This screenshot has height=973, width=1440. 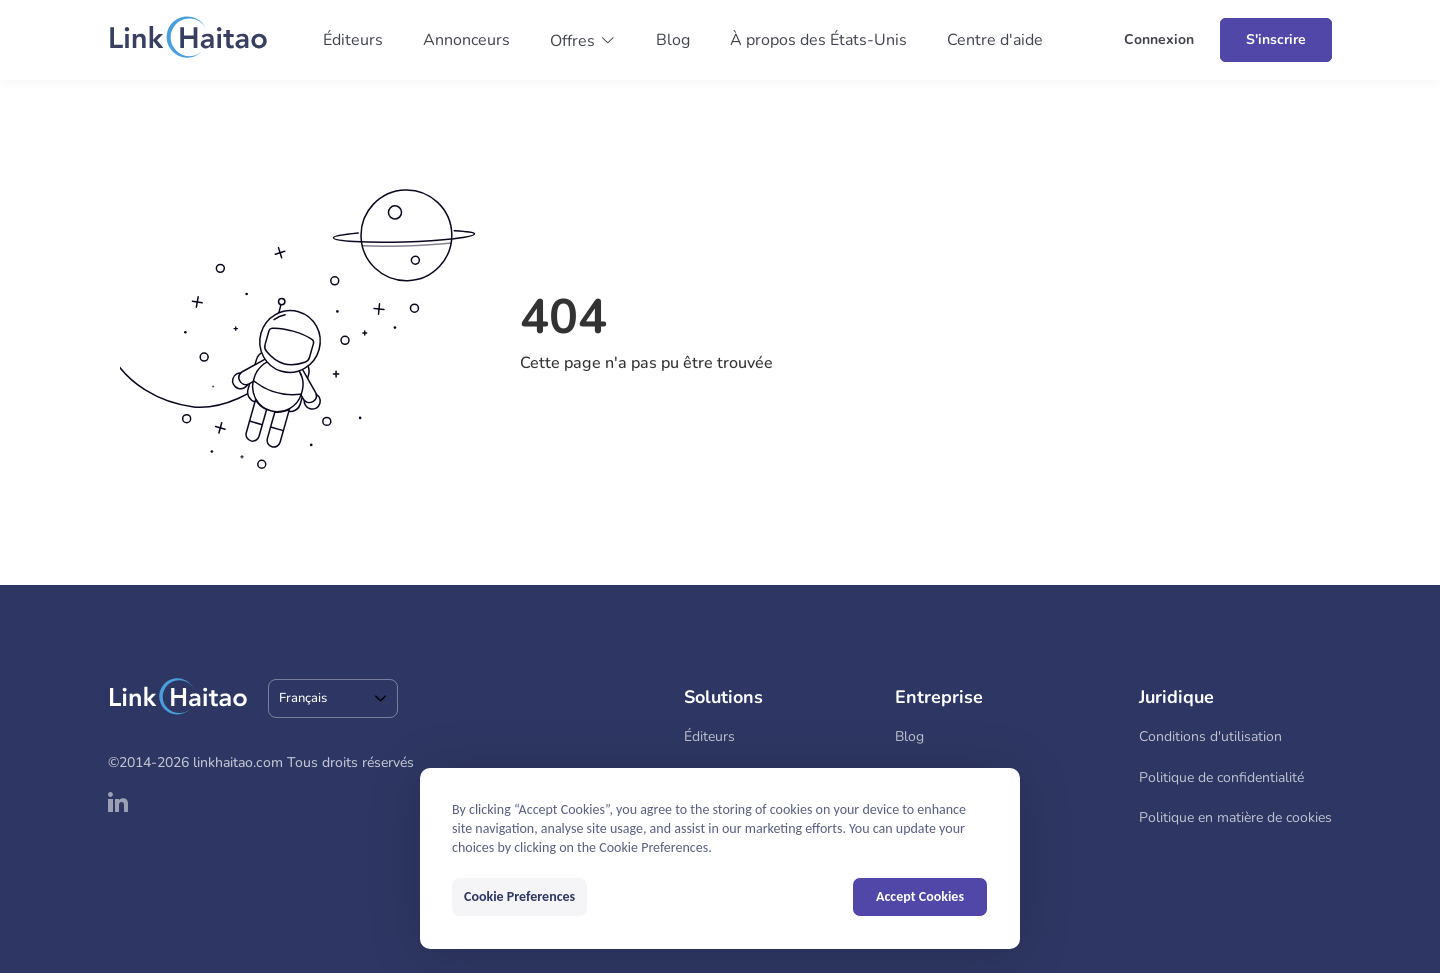 What do you see at coordinates (673, 40) in the screenshot?
I see `Blog` at bounding box center [673, 40].